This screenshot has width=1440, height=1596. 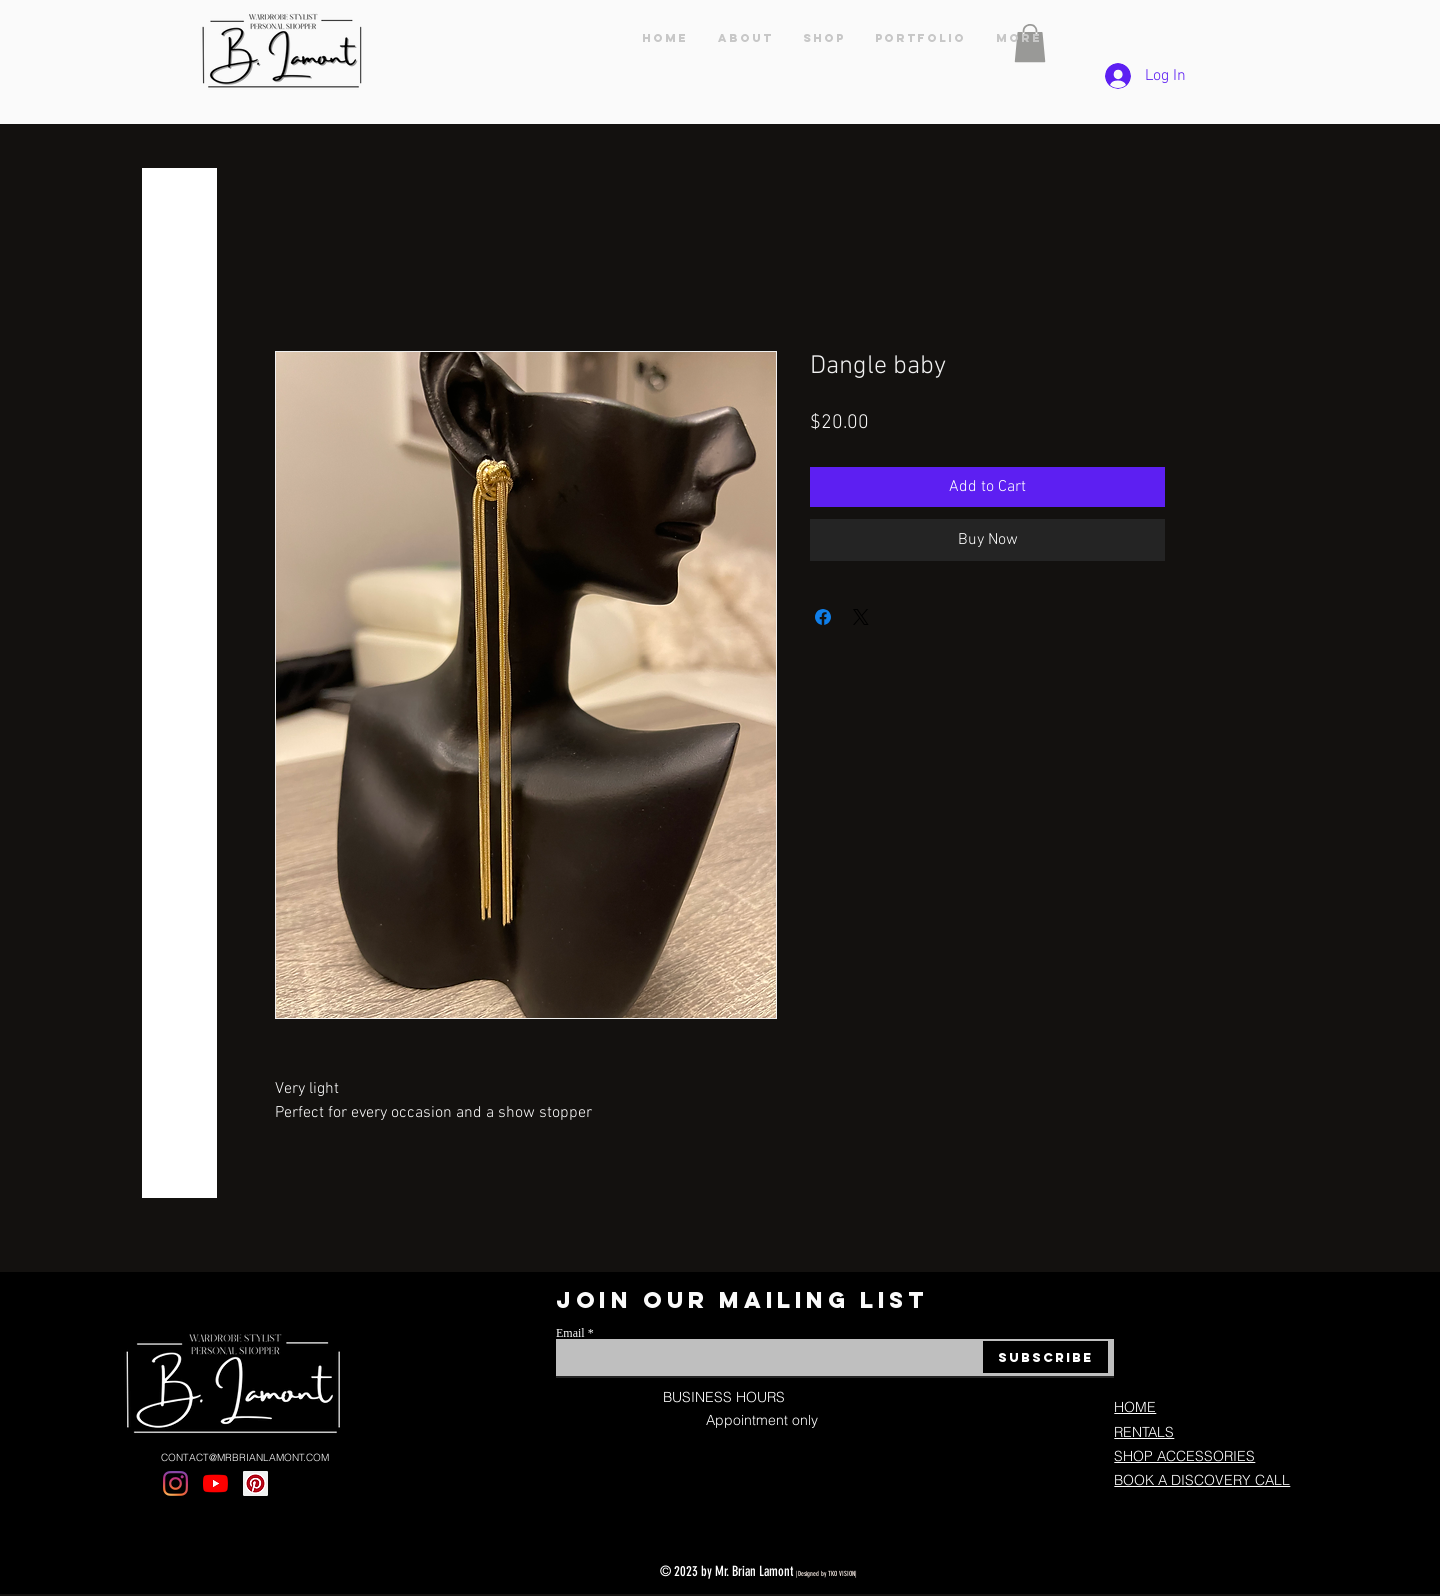 What do you see at coordinates (245, 1457) in the screenshot?
I see `CONTACT@MRBRIANLAMONT.COM` at bounding box center [245, 1457].